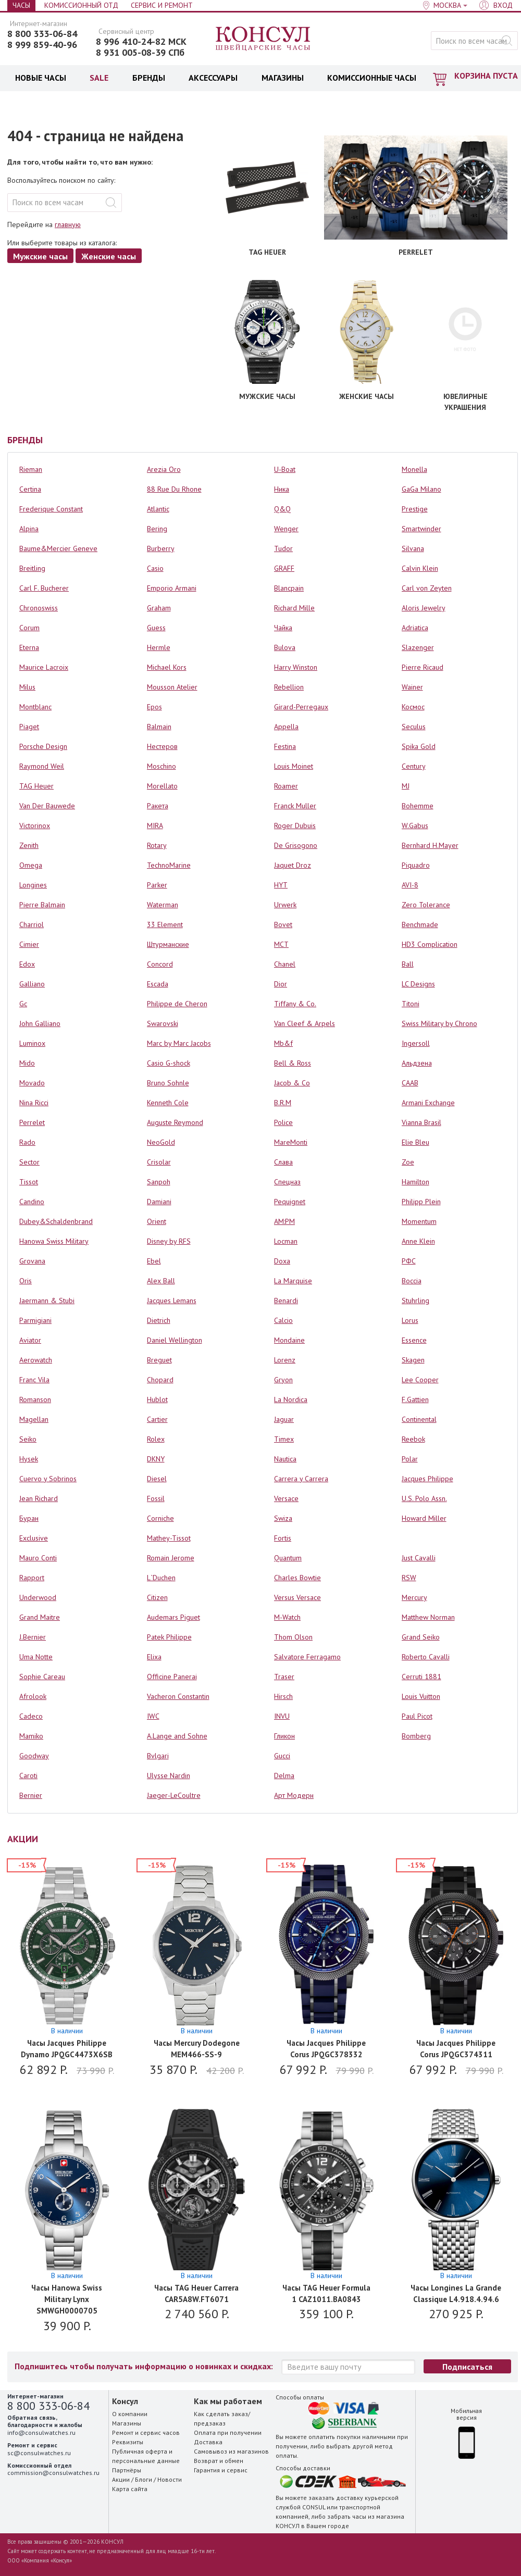 The image size is (521, 2576). Describe the element at coordinates (416, 1736) in the screenshot. I see `Bomberg` at that location.